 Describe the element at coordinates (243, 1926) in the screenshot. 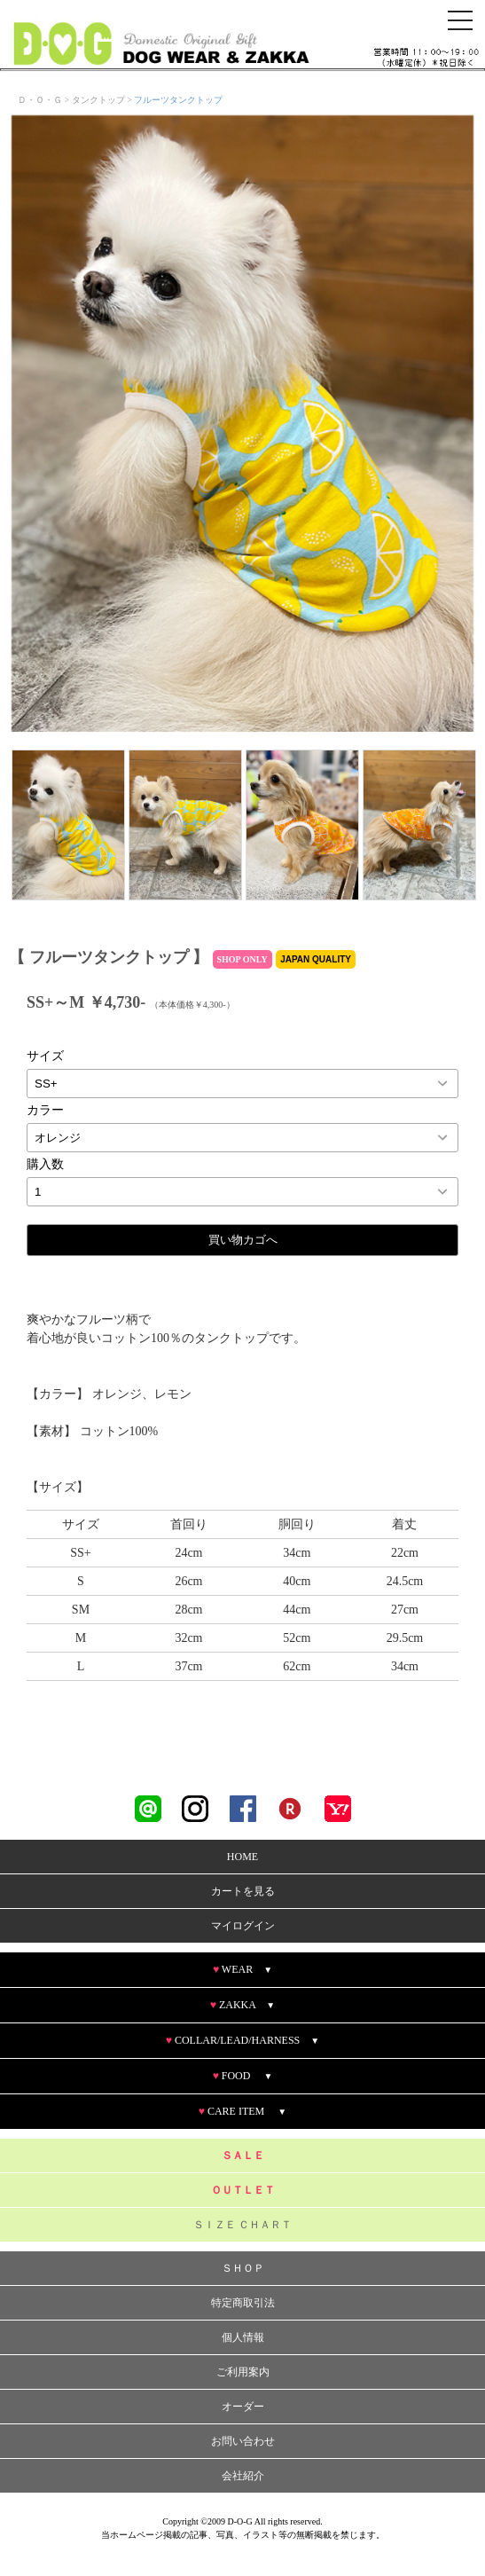

I see `マイログイン` at that location.